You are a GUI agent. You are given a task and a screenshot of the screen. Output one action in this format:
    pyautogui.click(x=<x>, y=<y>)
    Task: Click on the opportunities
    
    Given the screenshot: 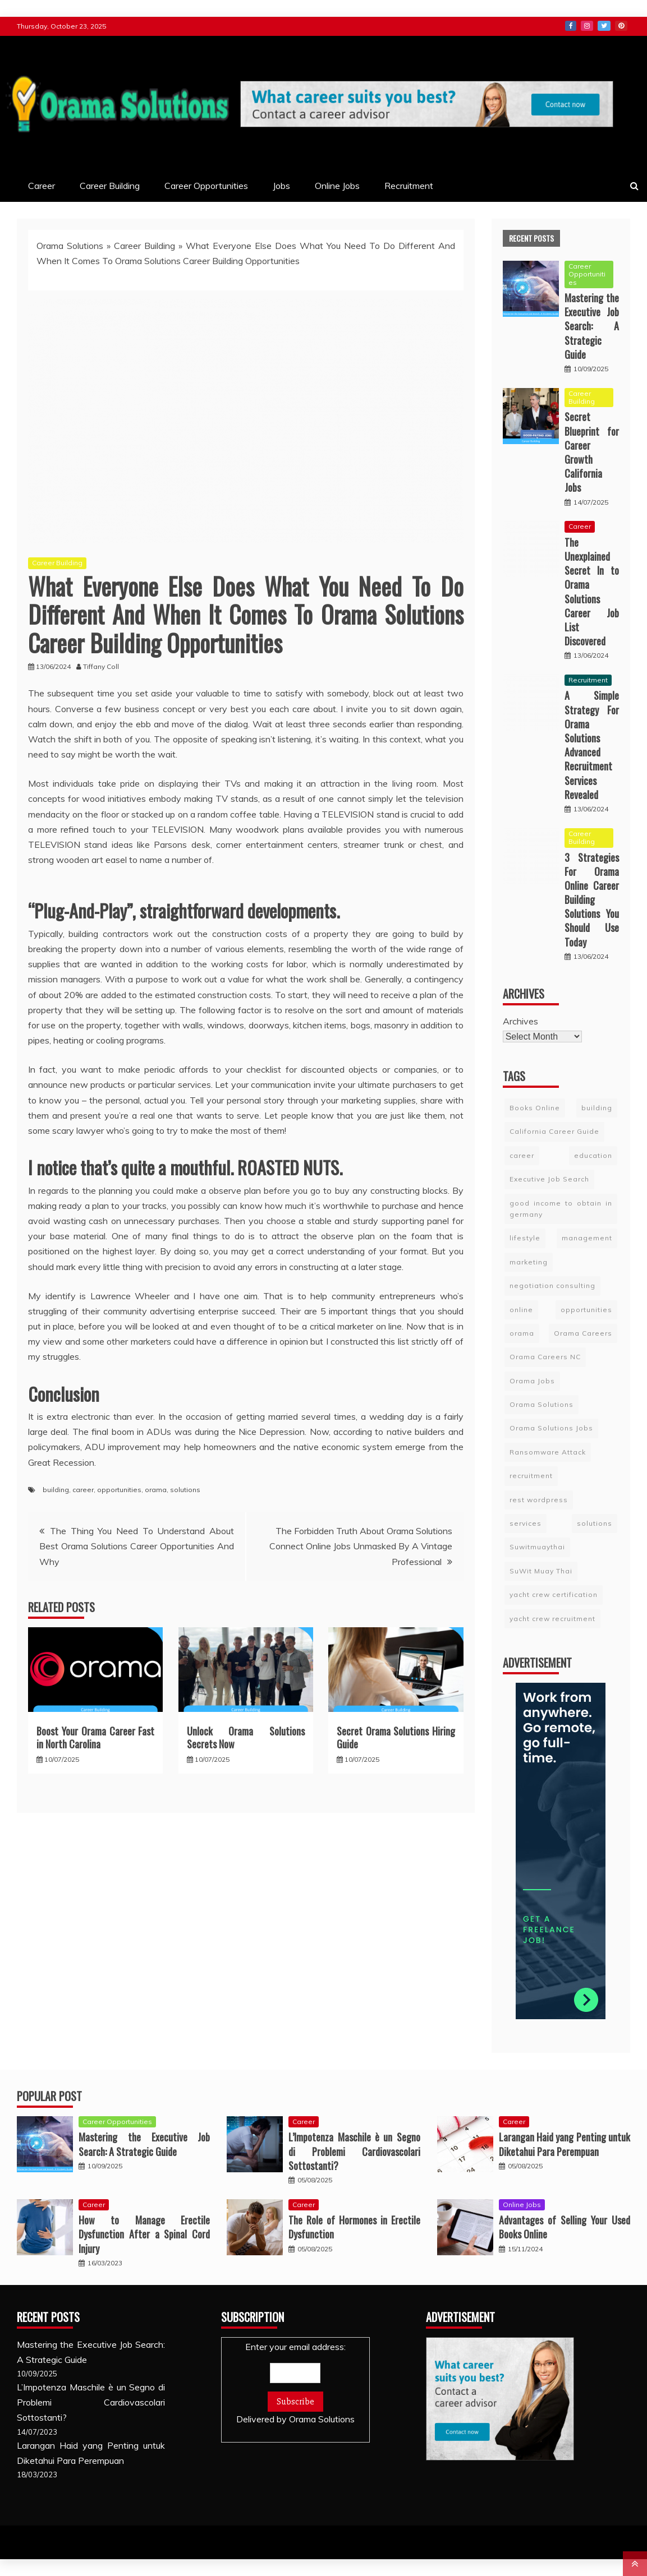 What is the action you would take?
    pyautogui.click(x=119, y=1489)
    